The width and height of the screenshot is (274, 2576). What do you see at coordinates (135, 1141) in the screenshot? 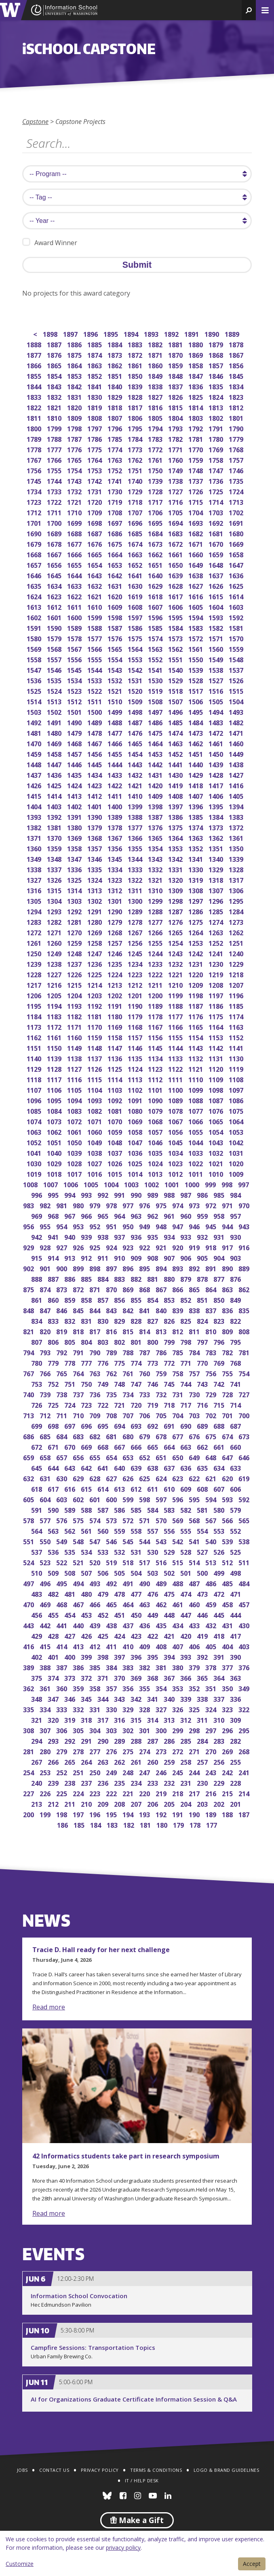
I see `1047` at bounding box center [135, 1141].